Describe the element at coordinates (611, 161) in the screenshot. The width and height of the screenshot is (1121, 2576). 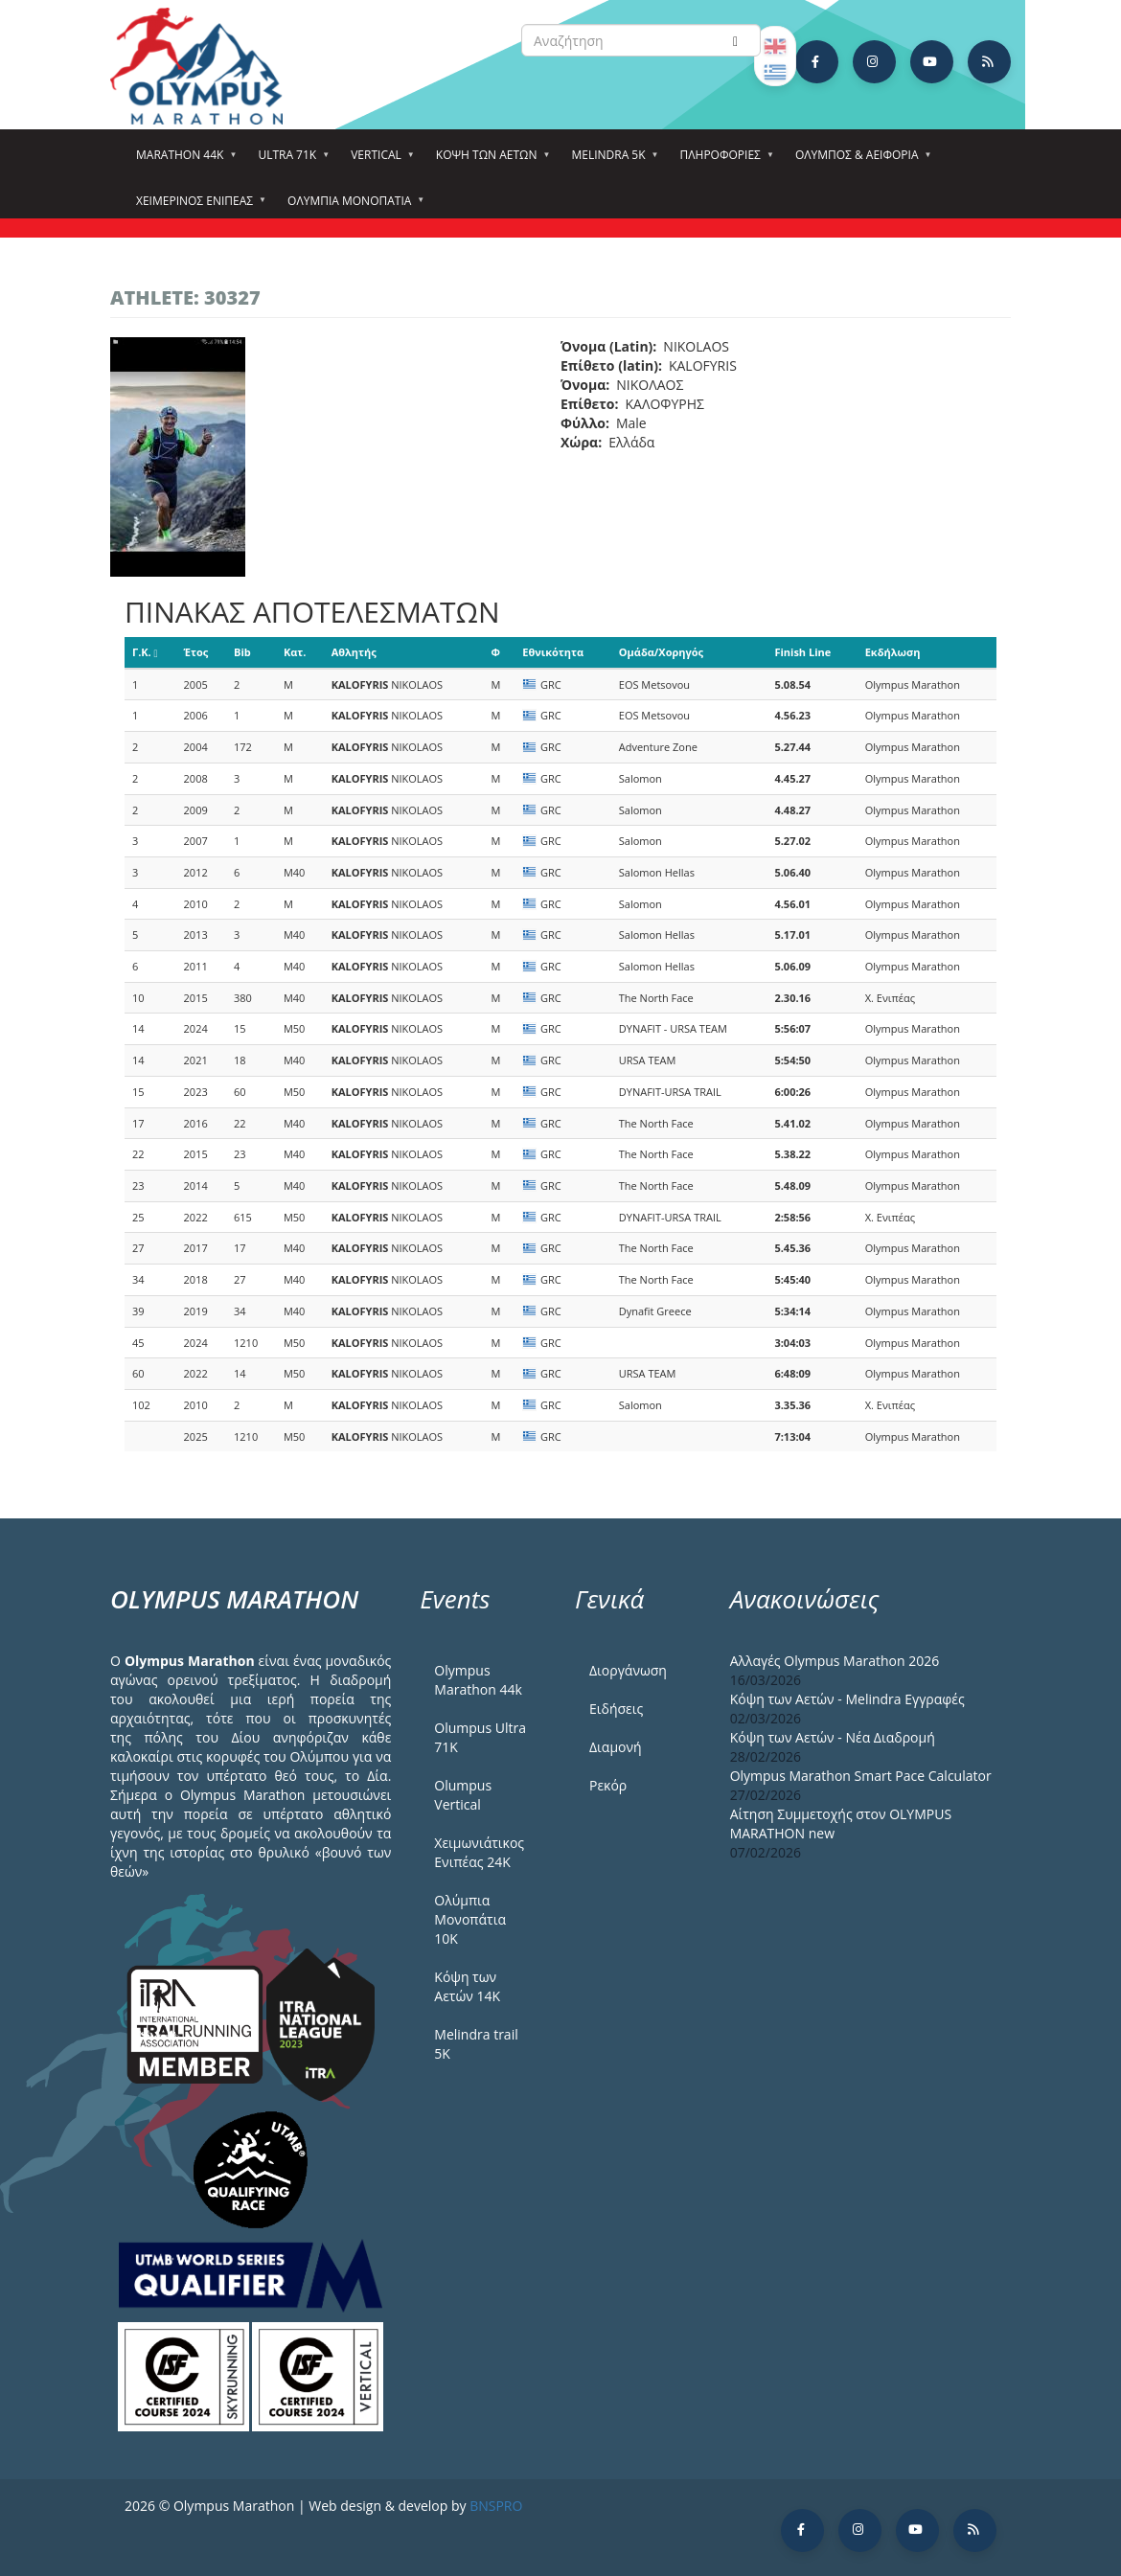
I see `Melindra 5k` at that location.